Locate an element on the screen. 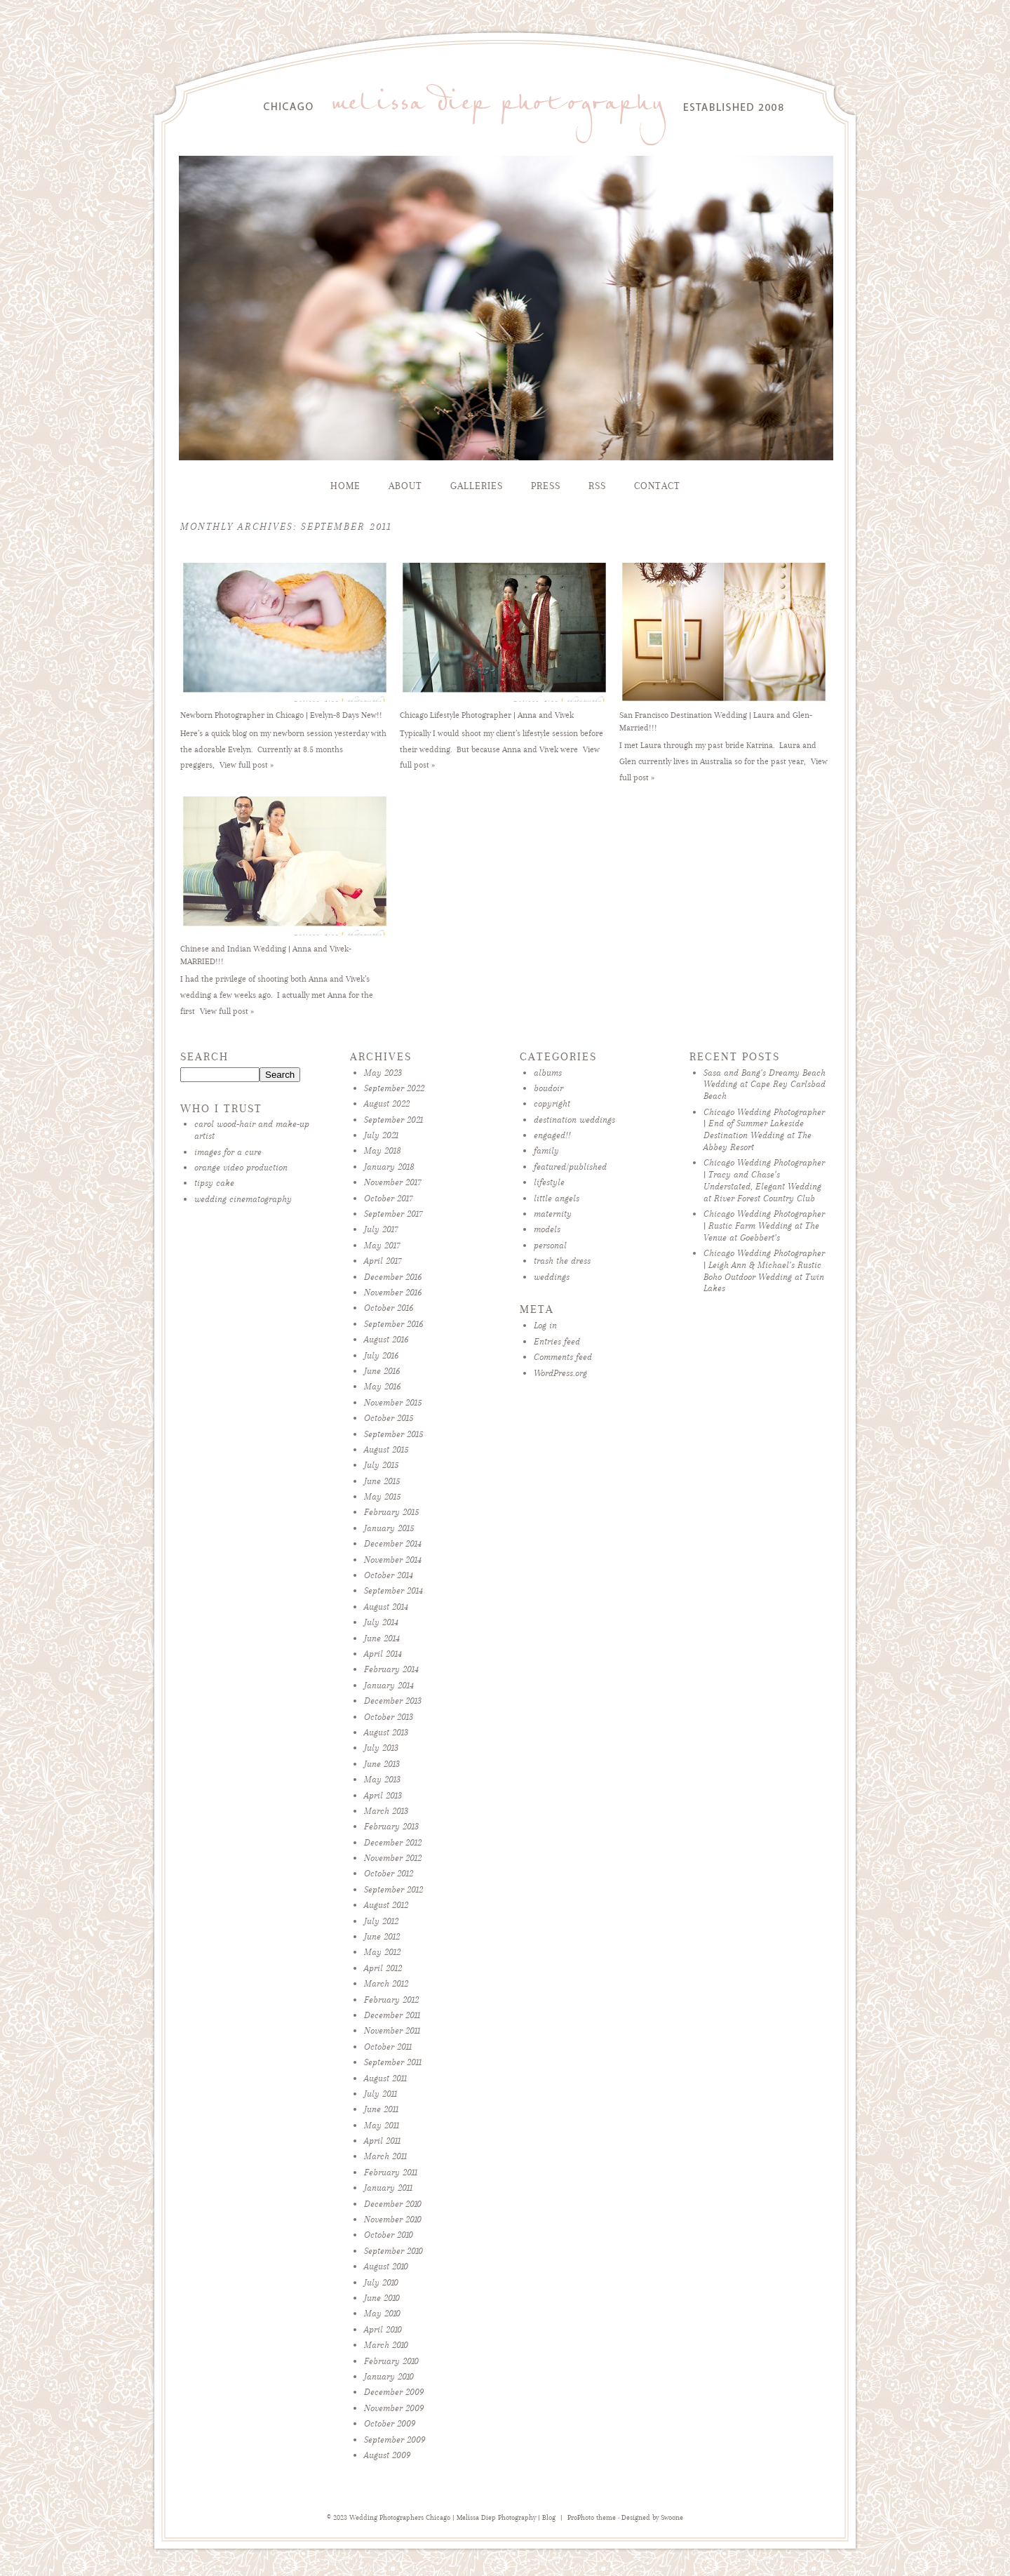  April 2013 is located at coordinates (383, 1795).